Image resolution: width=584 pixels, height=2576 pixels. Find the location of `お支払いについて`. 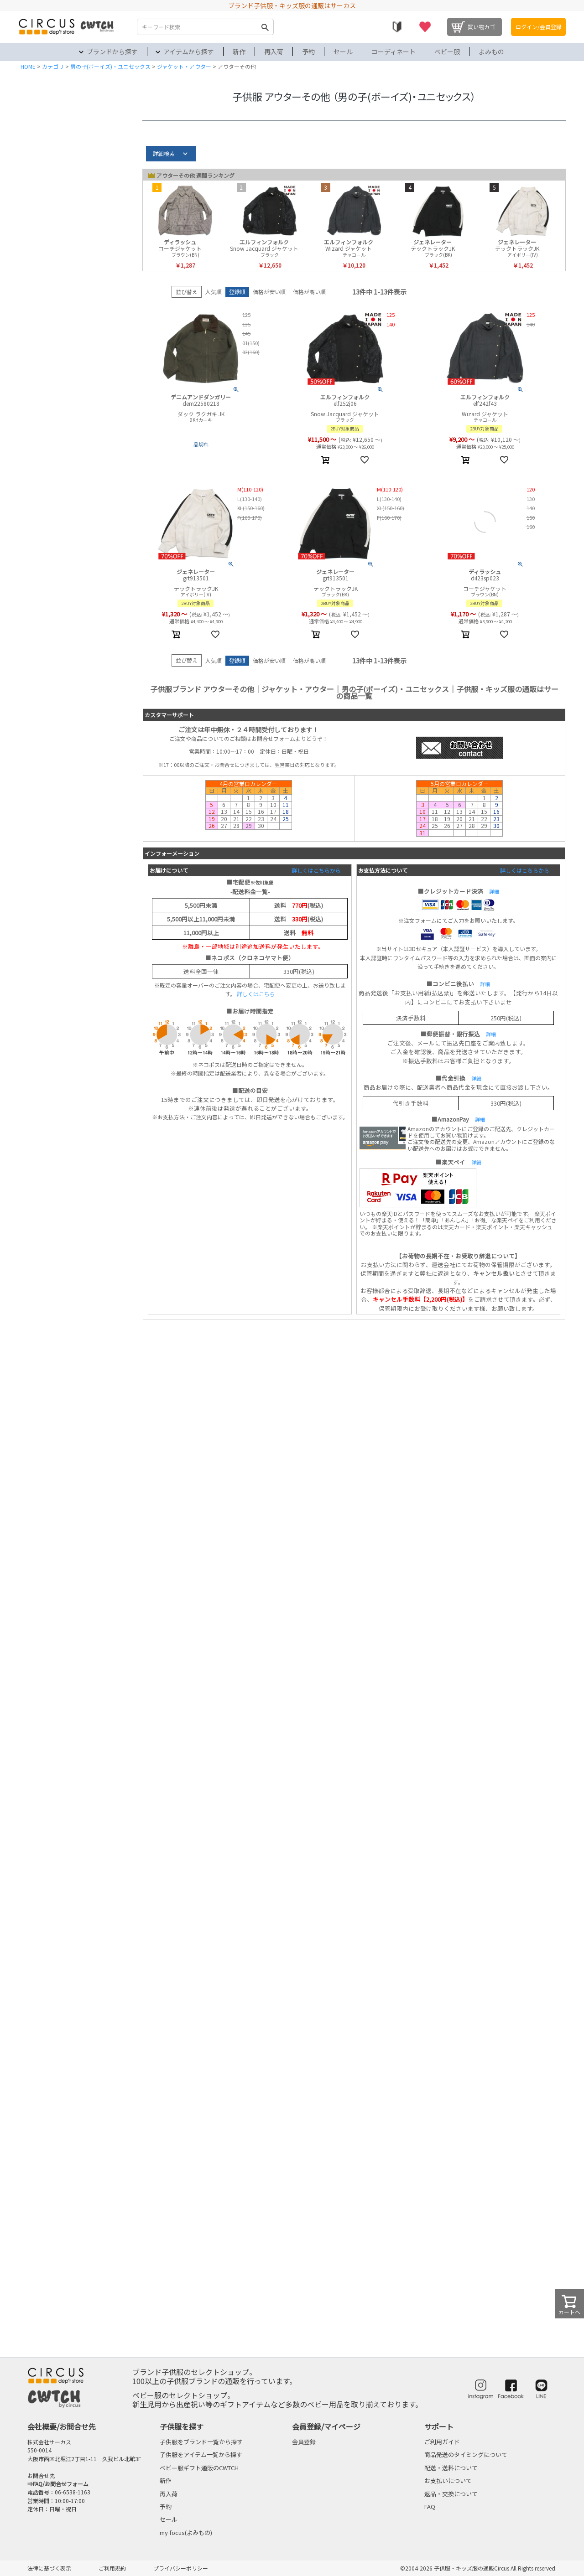

お支払いについて is located at coordinates (448, 2480).